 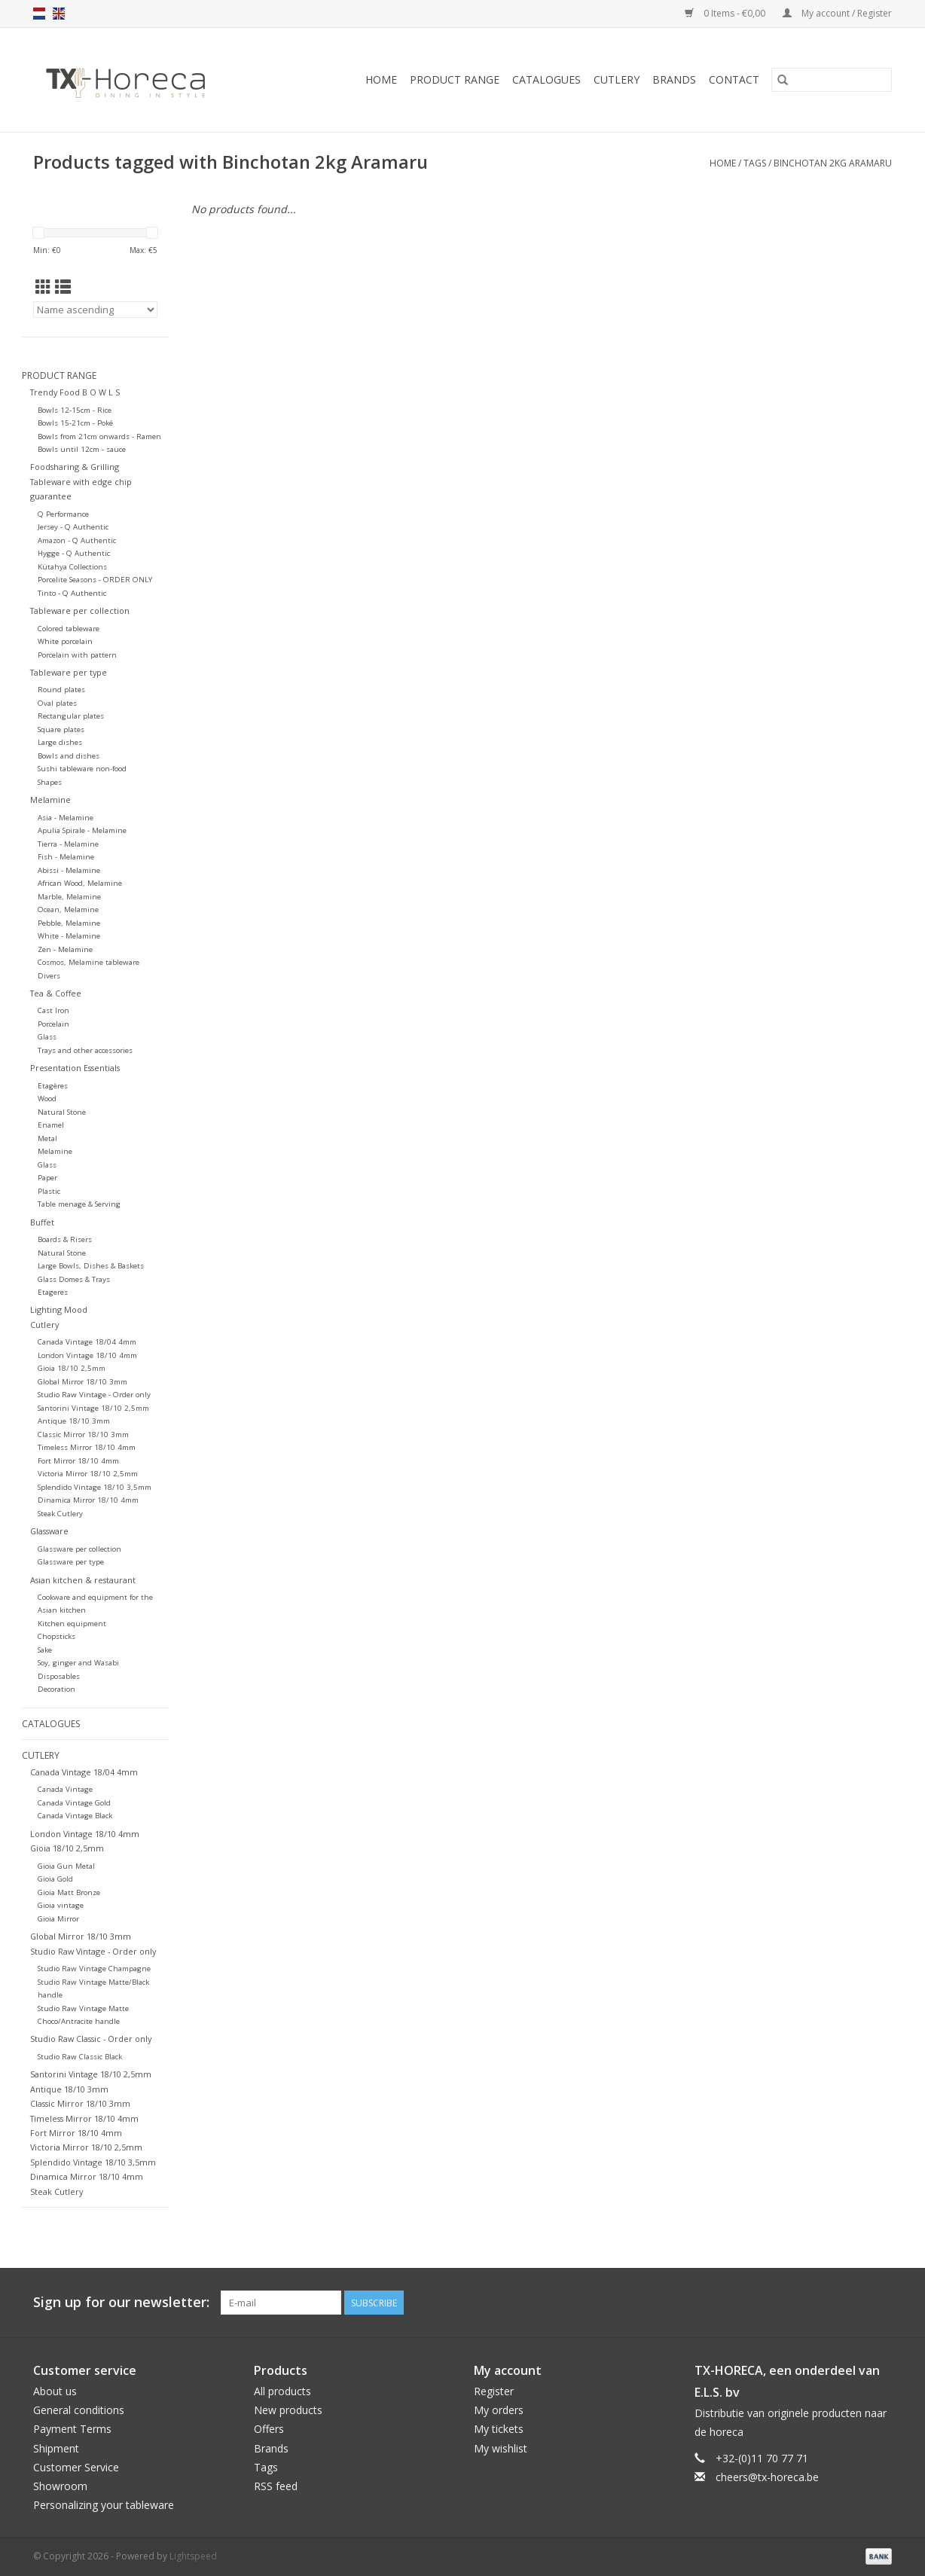 What do you see at coordinates (50, 799) in the screenshot?
I see `Melamine` at bounding box center [50, 799].